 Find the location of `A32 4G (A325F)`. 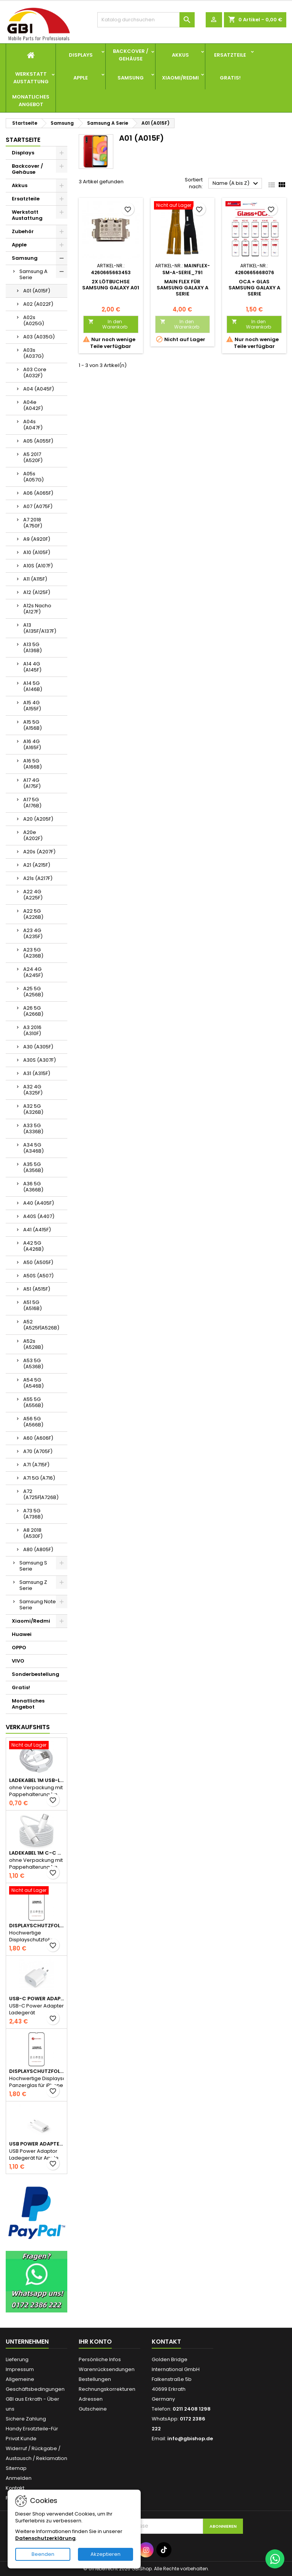

A32 4G (A325F) is located at coordinates (33, 1089).